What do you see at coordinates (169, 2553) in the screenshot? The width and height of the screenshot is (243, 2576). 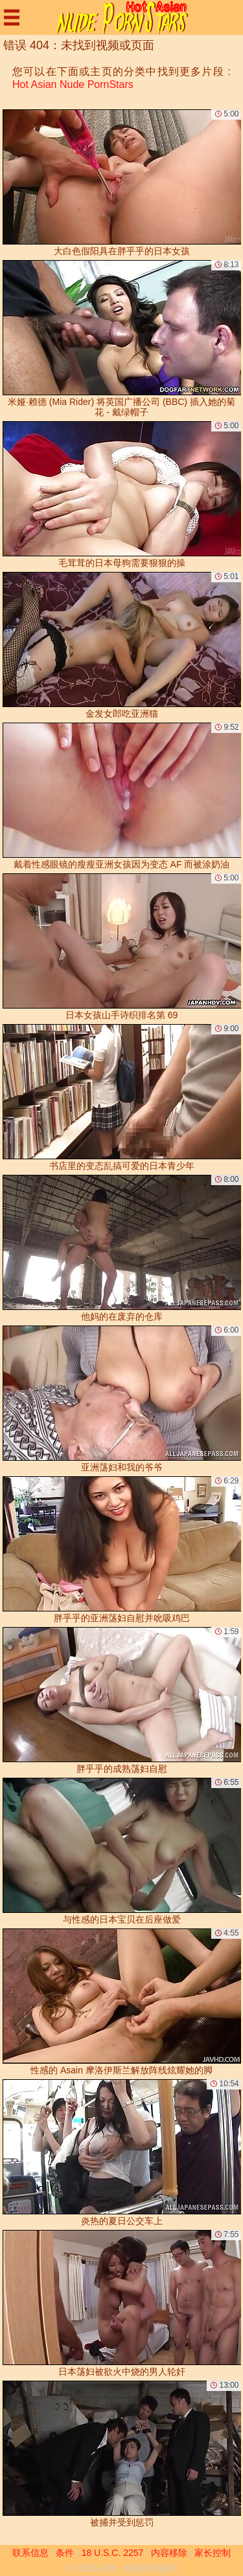 I see `内容移除` at bounding box center [169, 2553].